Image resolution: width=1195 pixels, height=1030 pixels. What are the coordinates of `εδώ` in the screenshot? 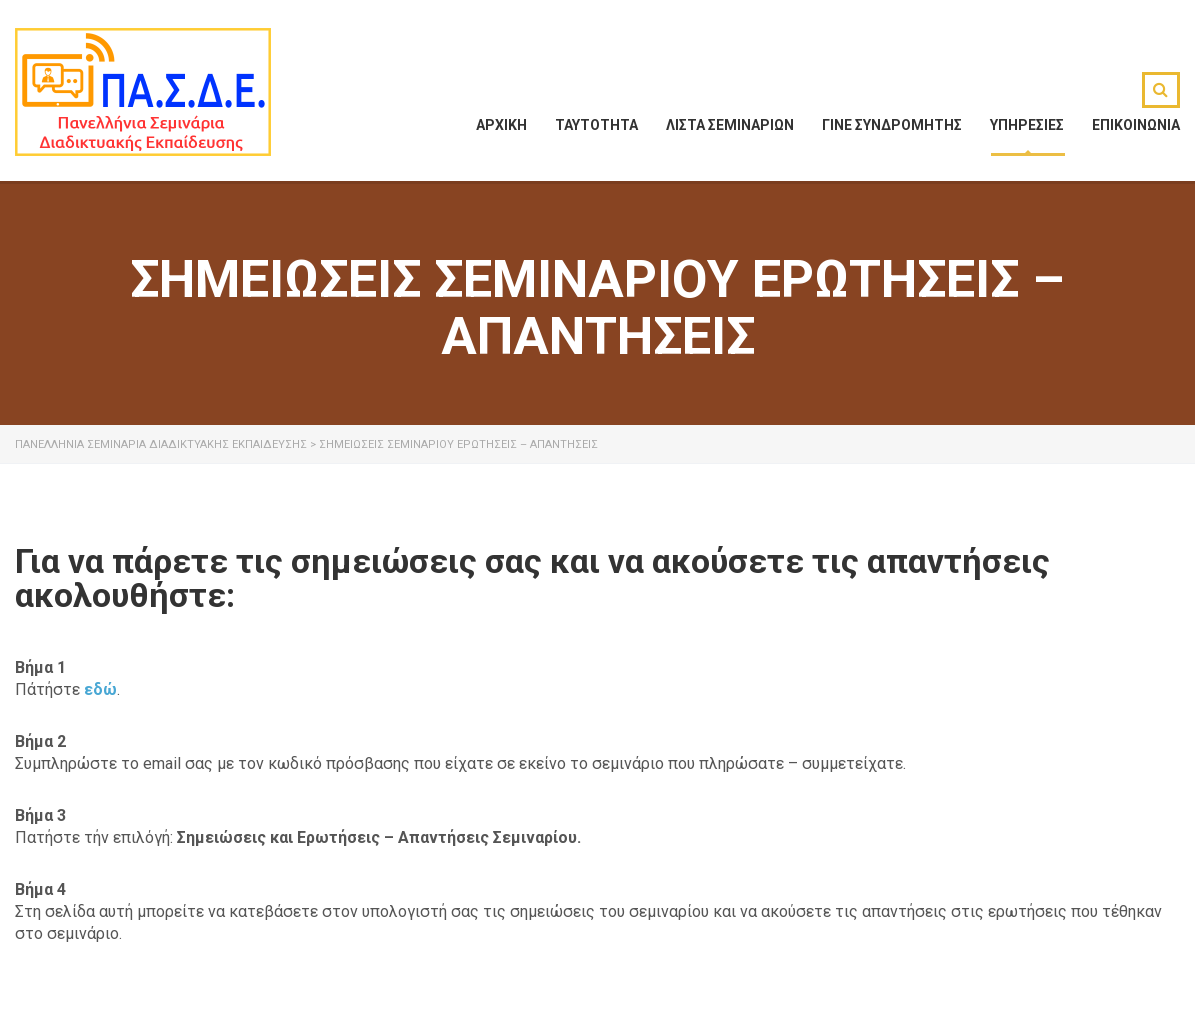 It's located at (100, 689).